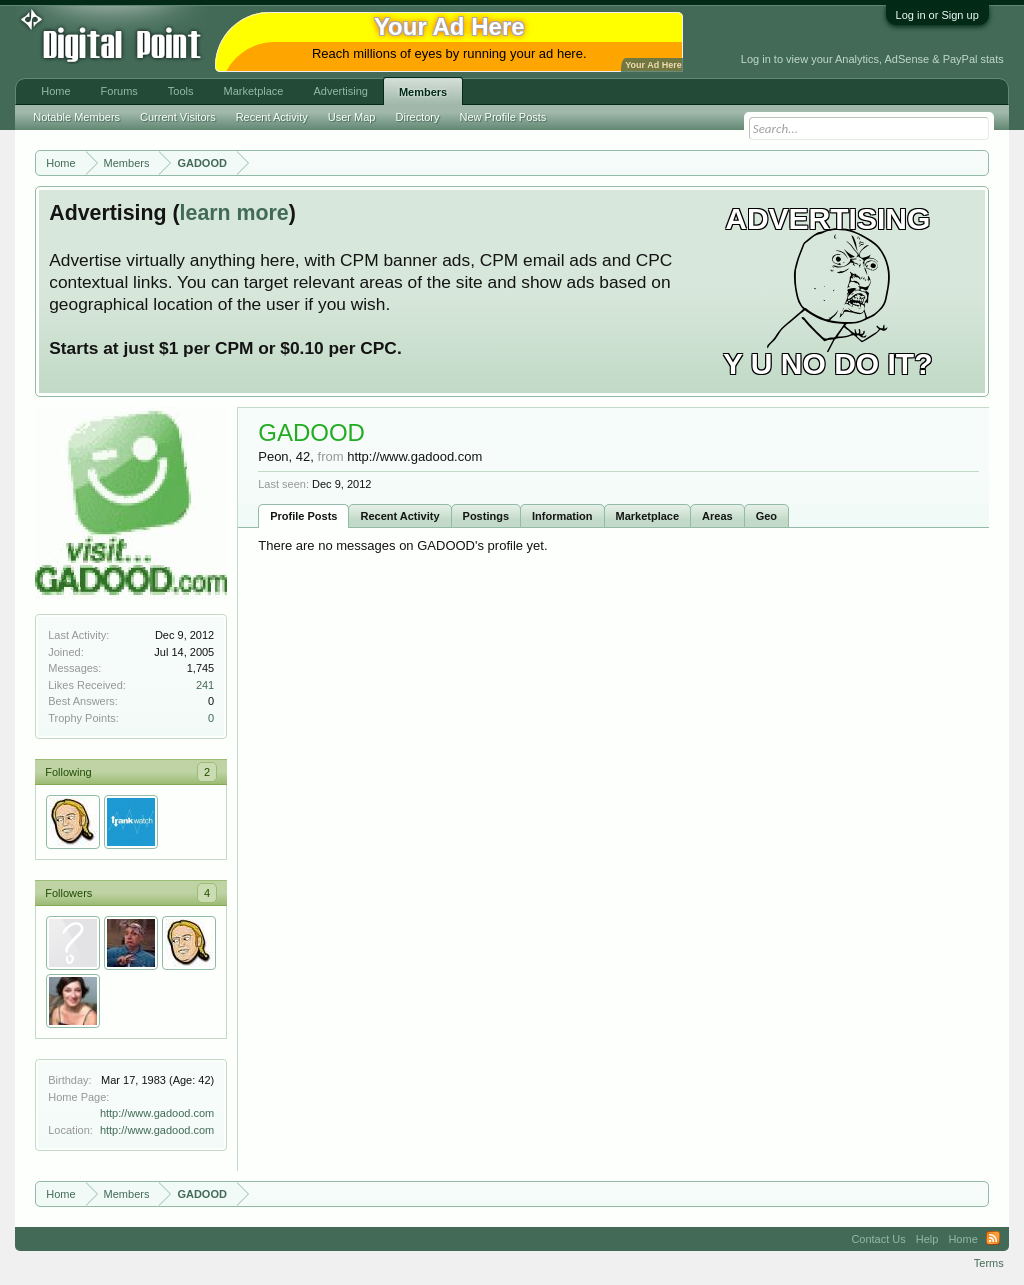  Describe the element at coordinates (878, 1239) in the screenshot. I see `Contact Us` at that location.